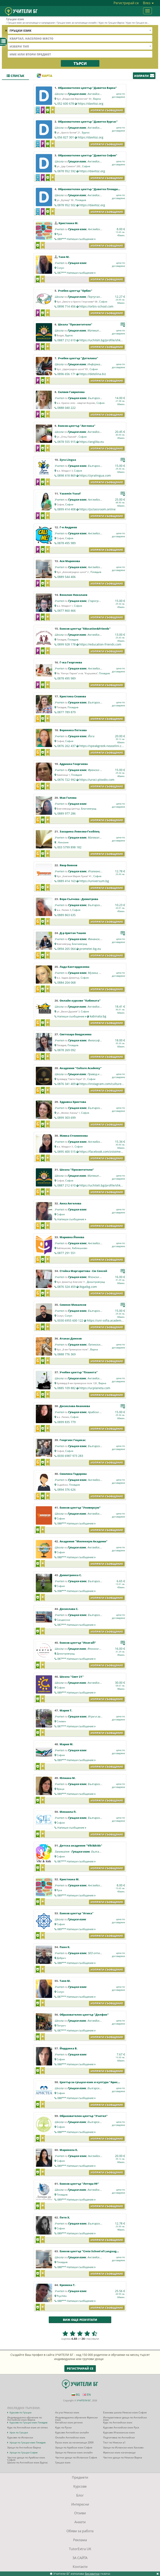  I want to click on Образователен център "Давитоз Бургас", so click(88, 121).